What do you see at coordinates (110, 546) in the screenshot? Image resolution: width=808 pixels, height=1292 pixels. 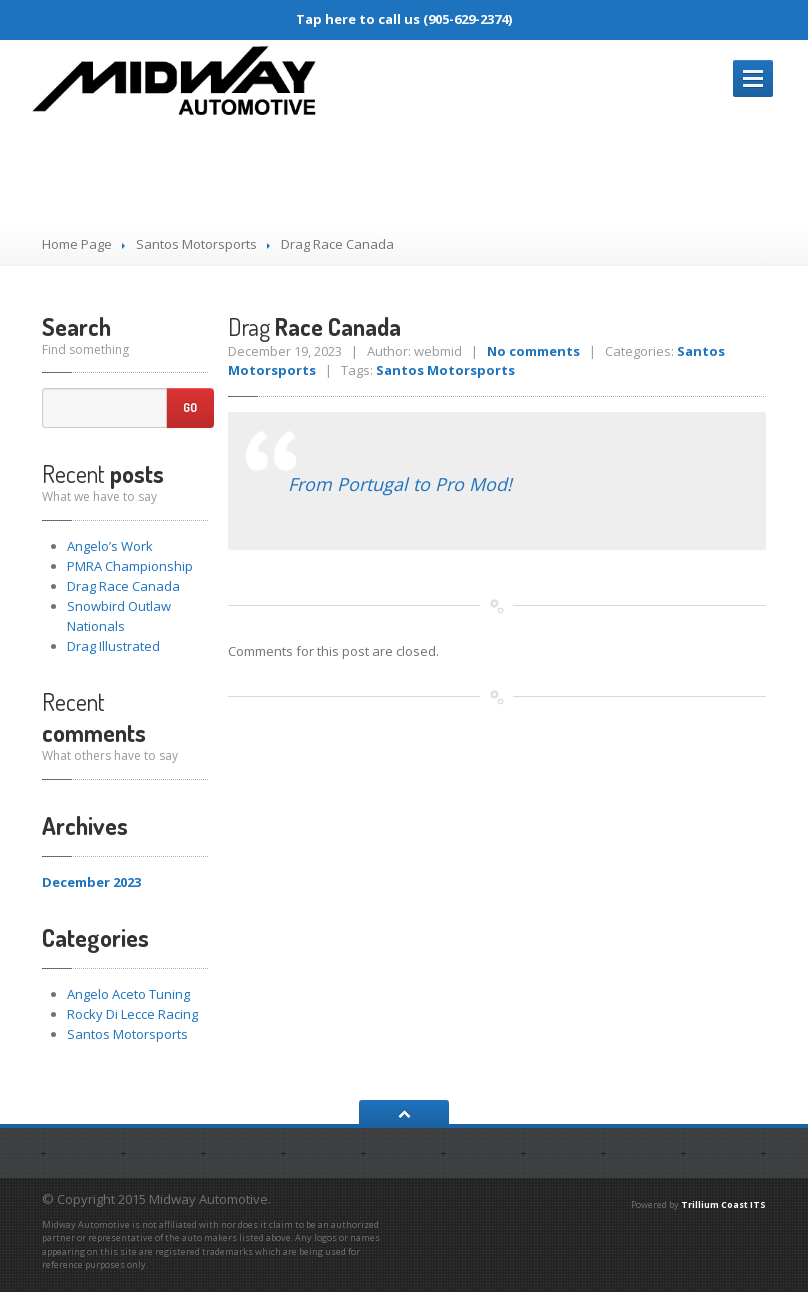 I see `Work` at bounding box center [110, 546].